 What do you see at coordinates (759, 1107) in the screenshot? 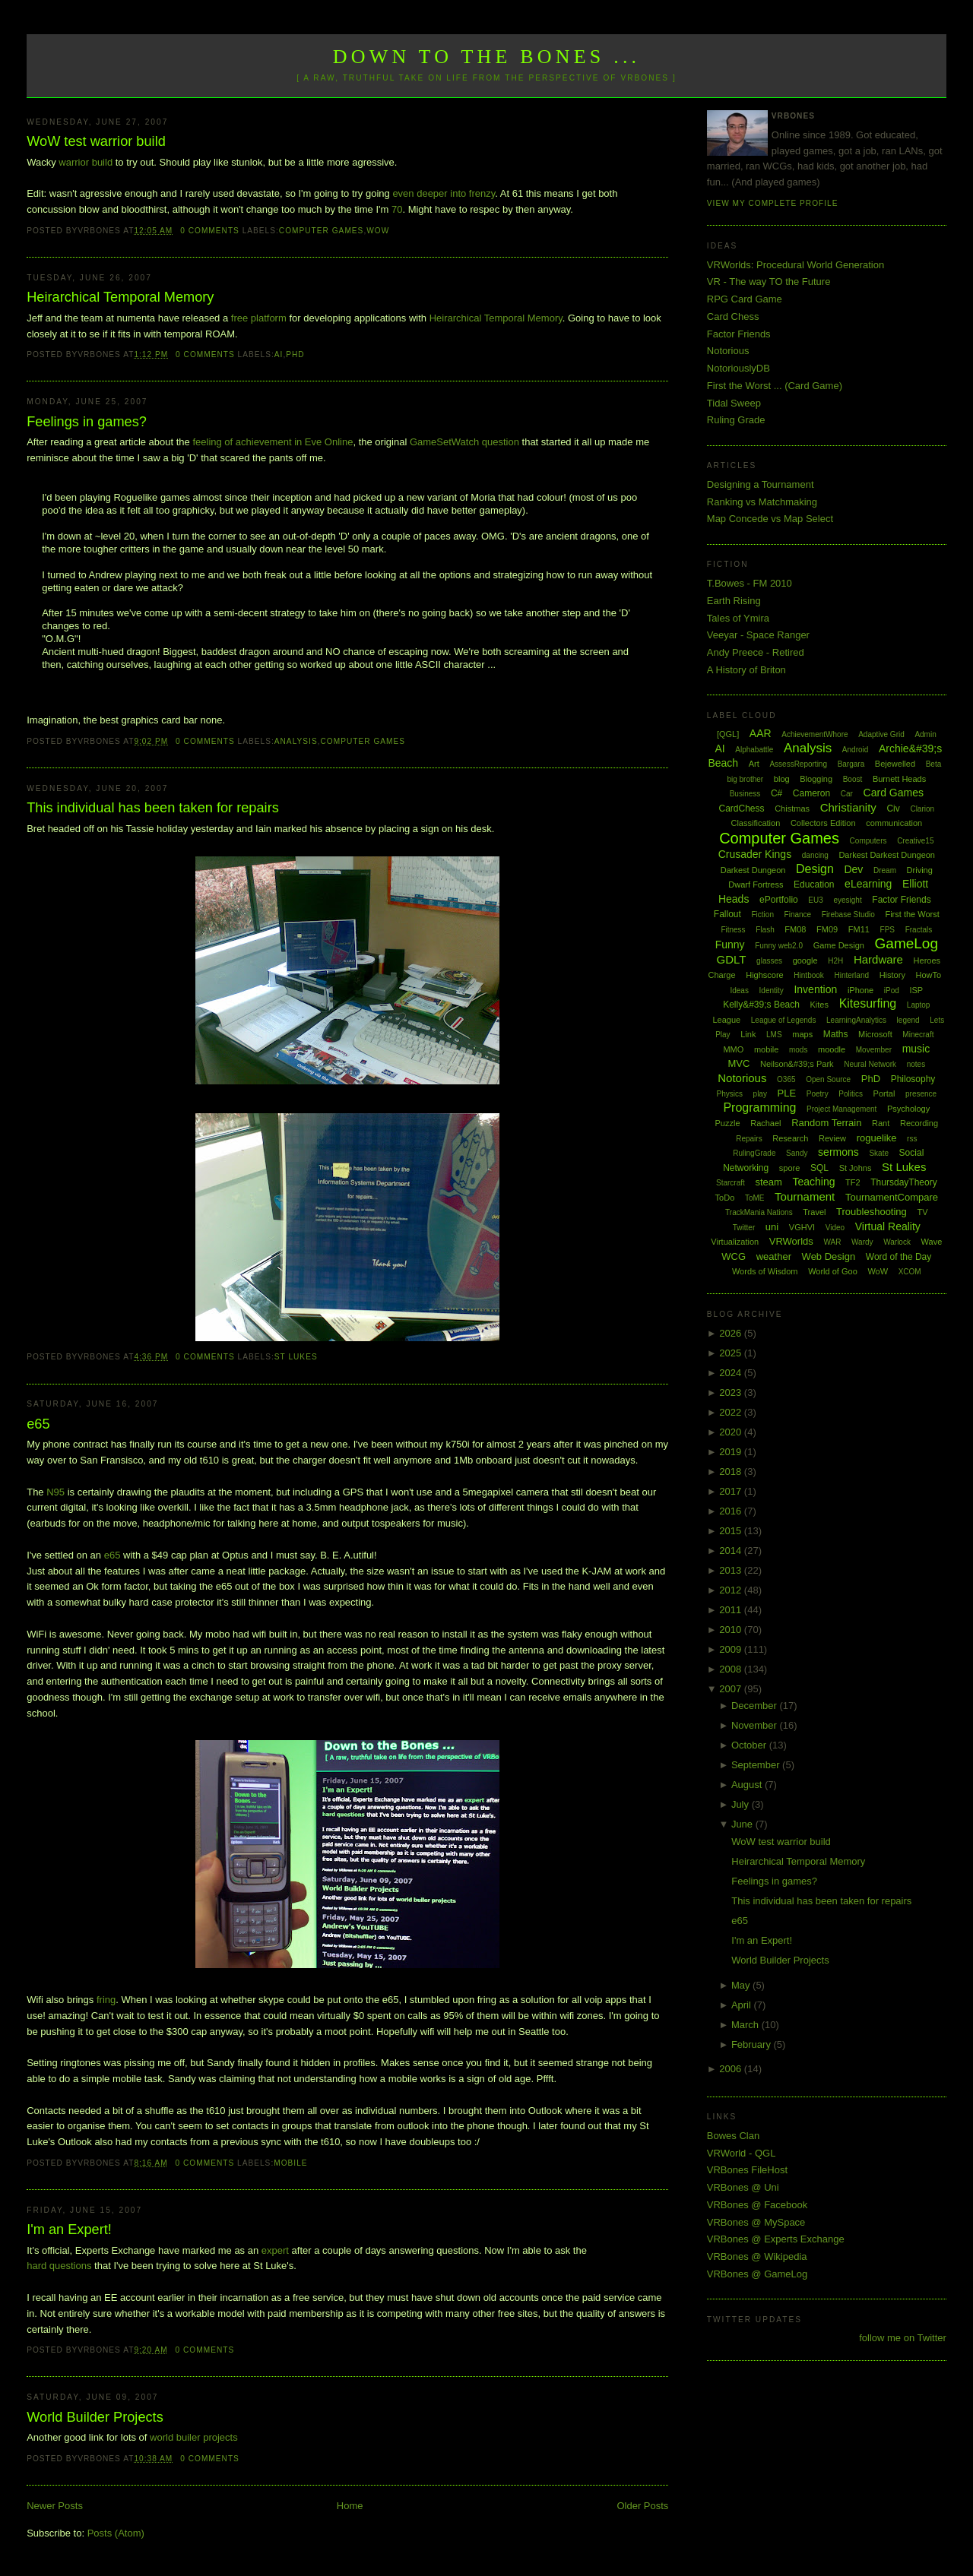
I see `Programming` at bounding box center [759, 1107].